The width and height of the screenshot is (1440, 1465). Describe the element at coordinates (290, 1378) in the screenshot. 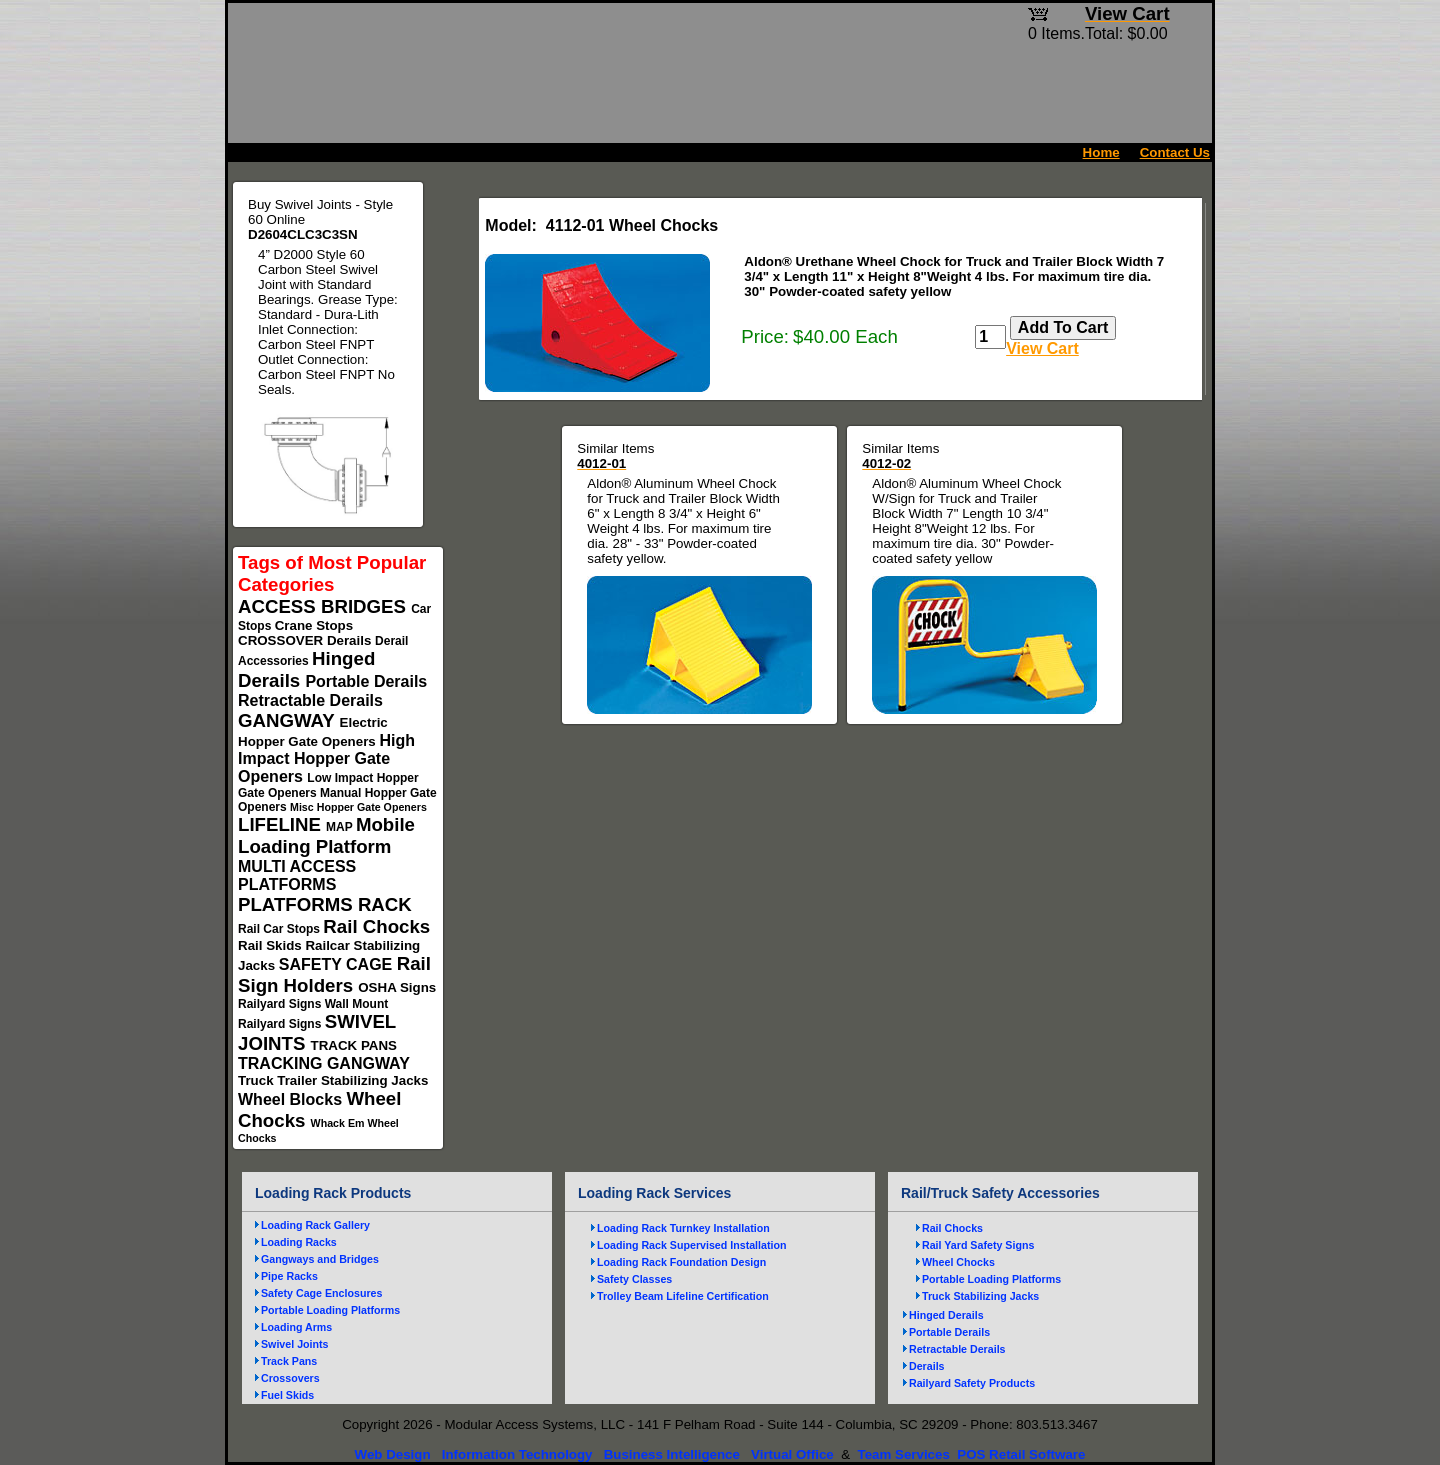

I see `Crossovers` at that location.